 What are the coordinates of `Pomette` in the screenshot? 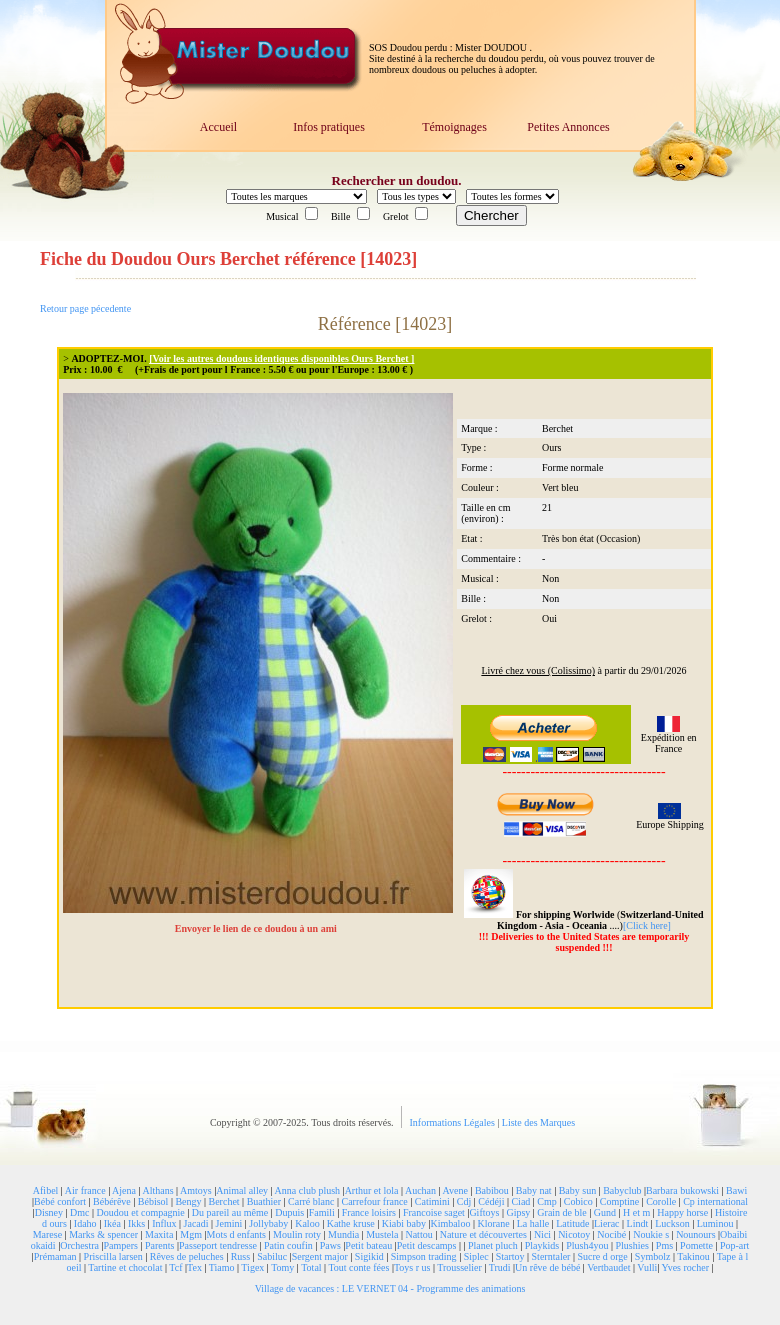 It's located at (696, 1245).